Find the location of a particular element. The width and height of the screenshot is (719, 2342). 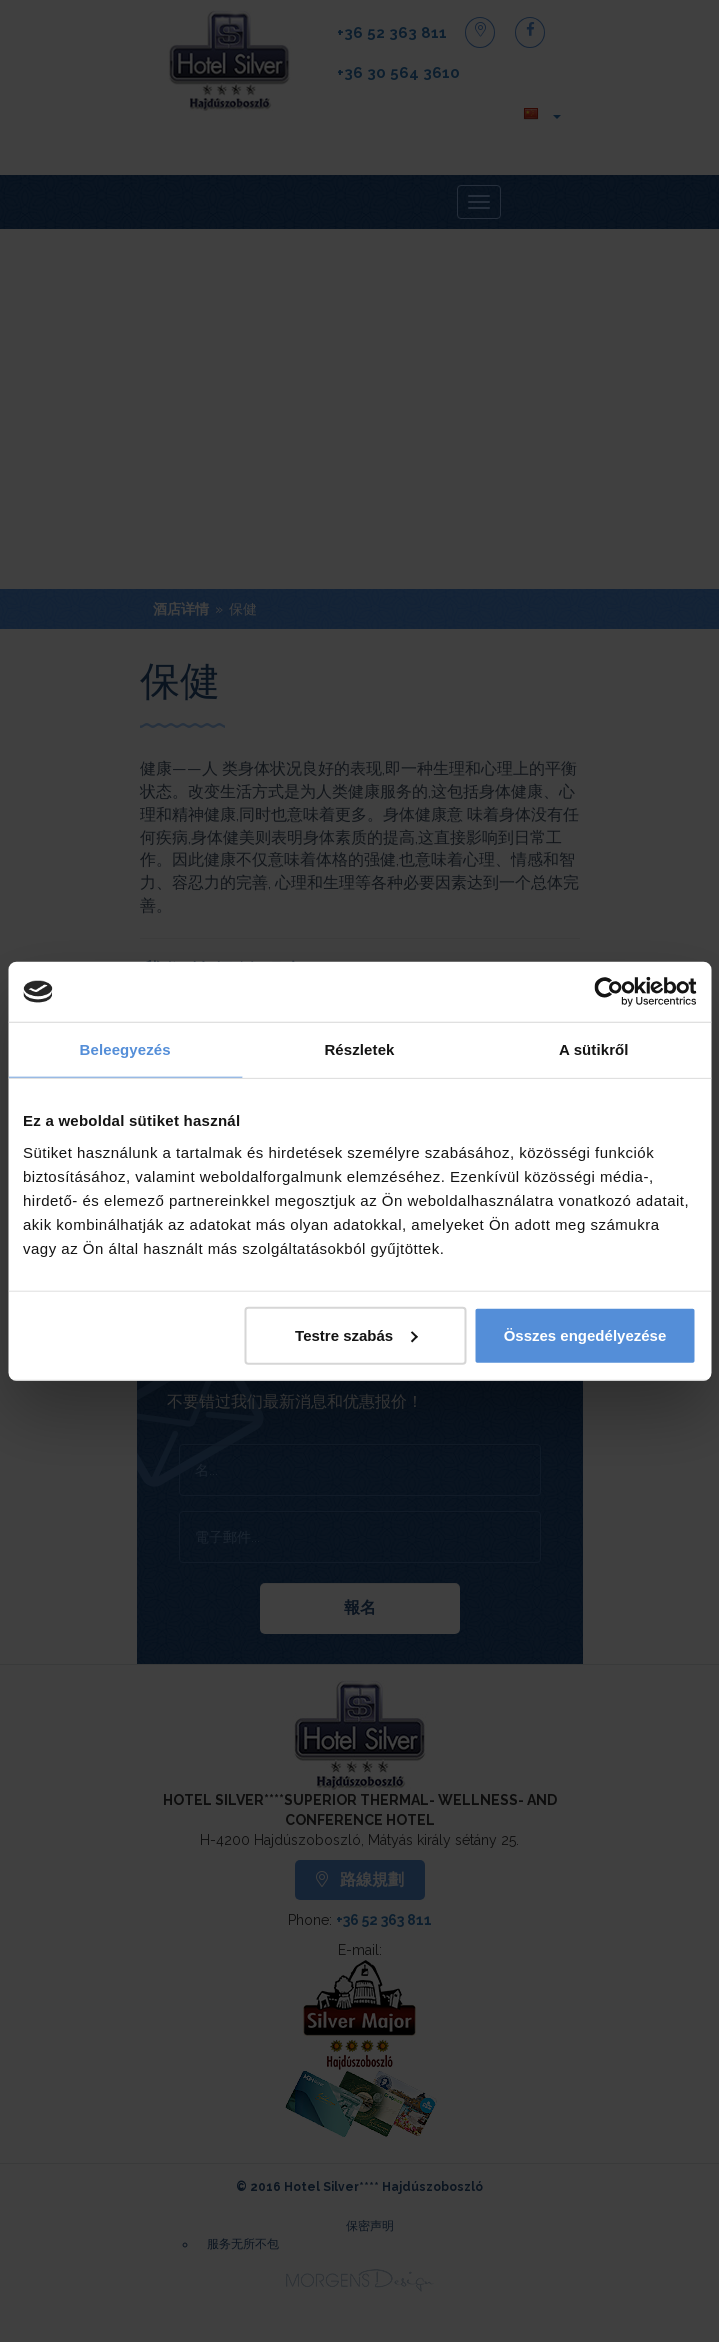

Testre szabás is located at coordinates (356, 1334).